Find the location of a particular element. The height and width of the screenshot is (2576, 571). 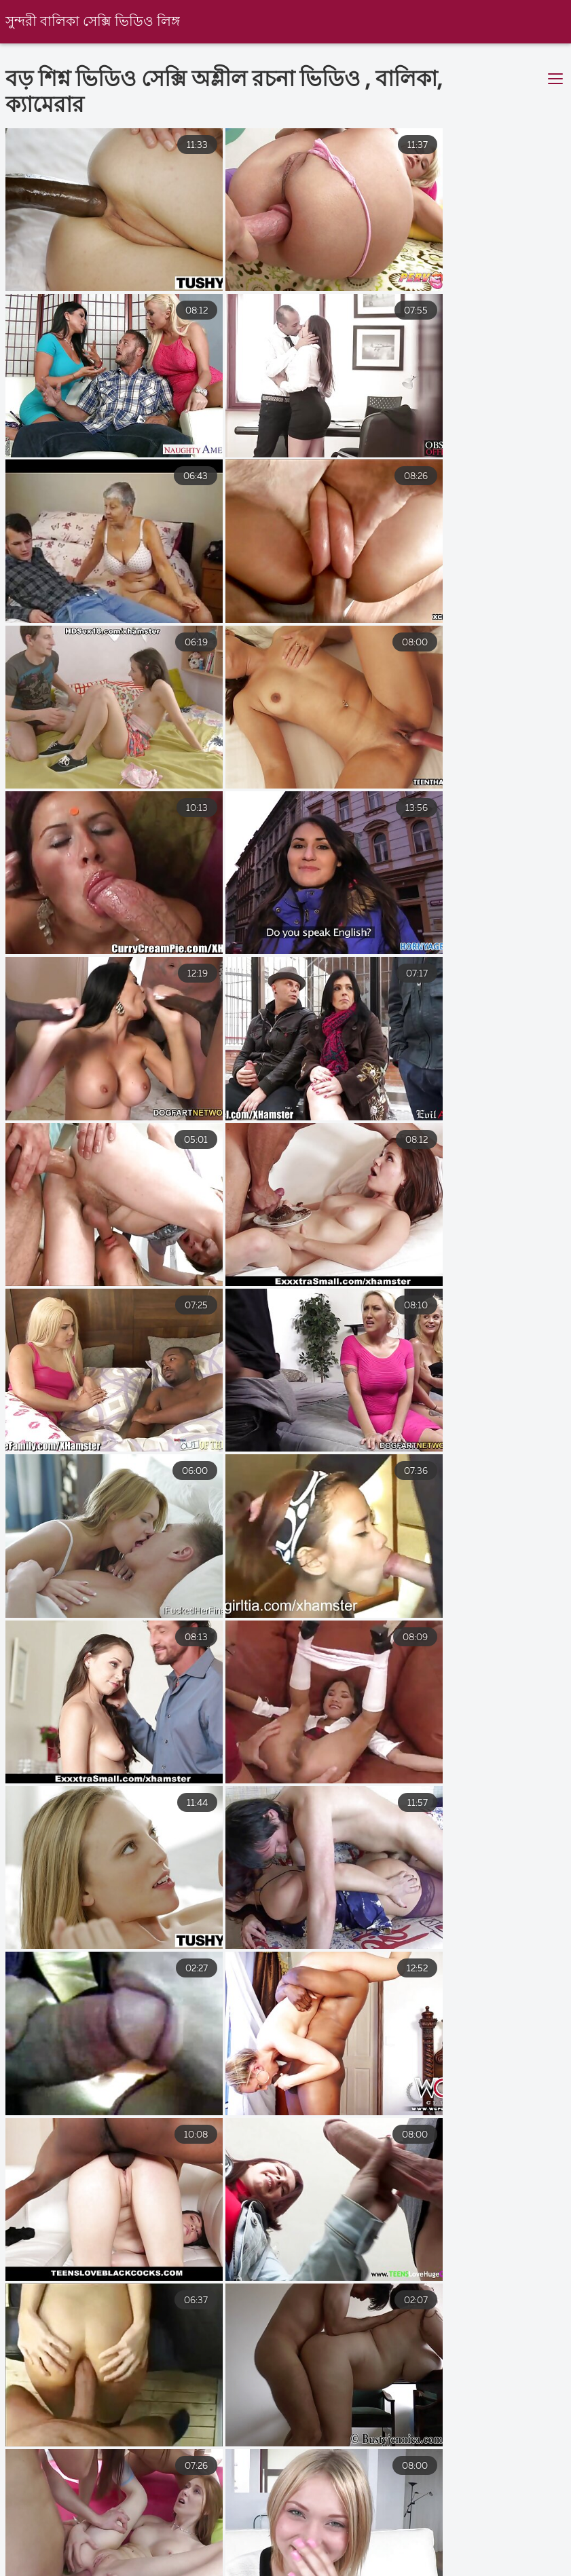

বাংলাদেশী সেক্স ভিডিও is located at coordinates (465, 2556).